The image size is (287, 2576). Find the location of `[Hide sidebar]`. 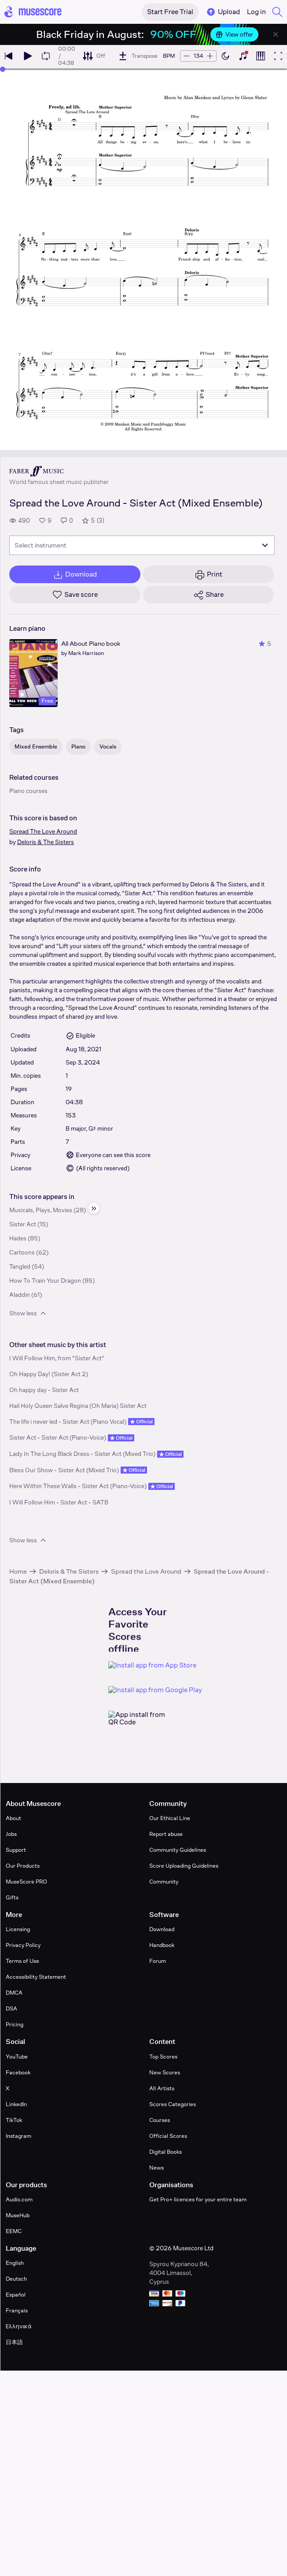

[Hide sidebar] is located at coordinates (93, 1208).